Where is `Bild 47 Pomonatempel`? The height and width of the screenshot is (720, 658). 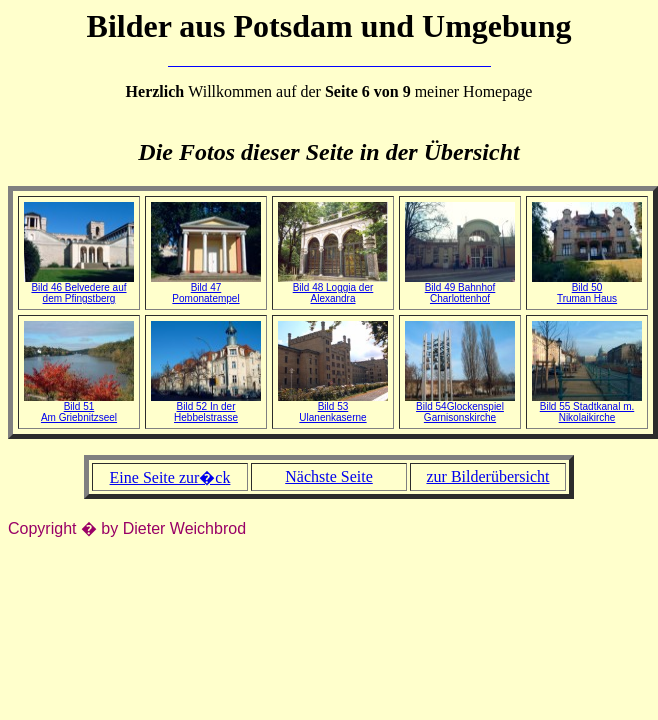 Bild 47 Pomonatempel is located at coordinates (206, 288).